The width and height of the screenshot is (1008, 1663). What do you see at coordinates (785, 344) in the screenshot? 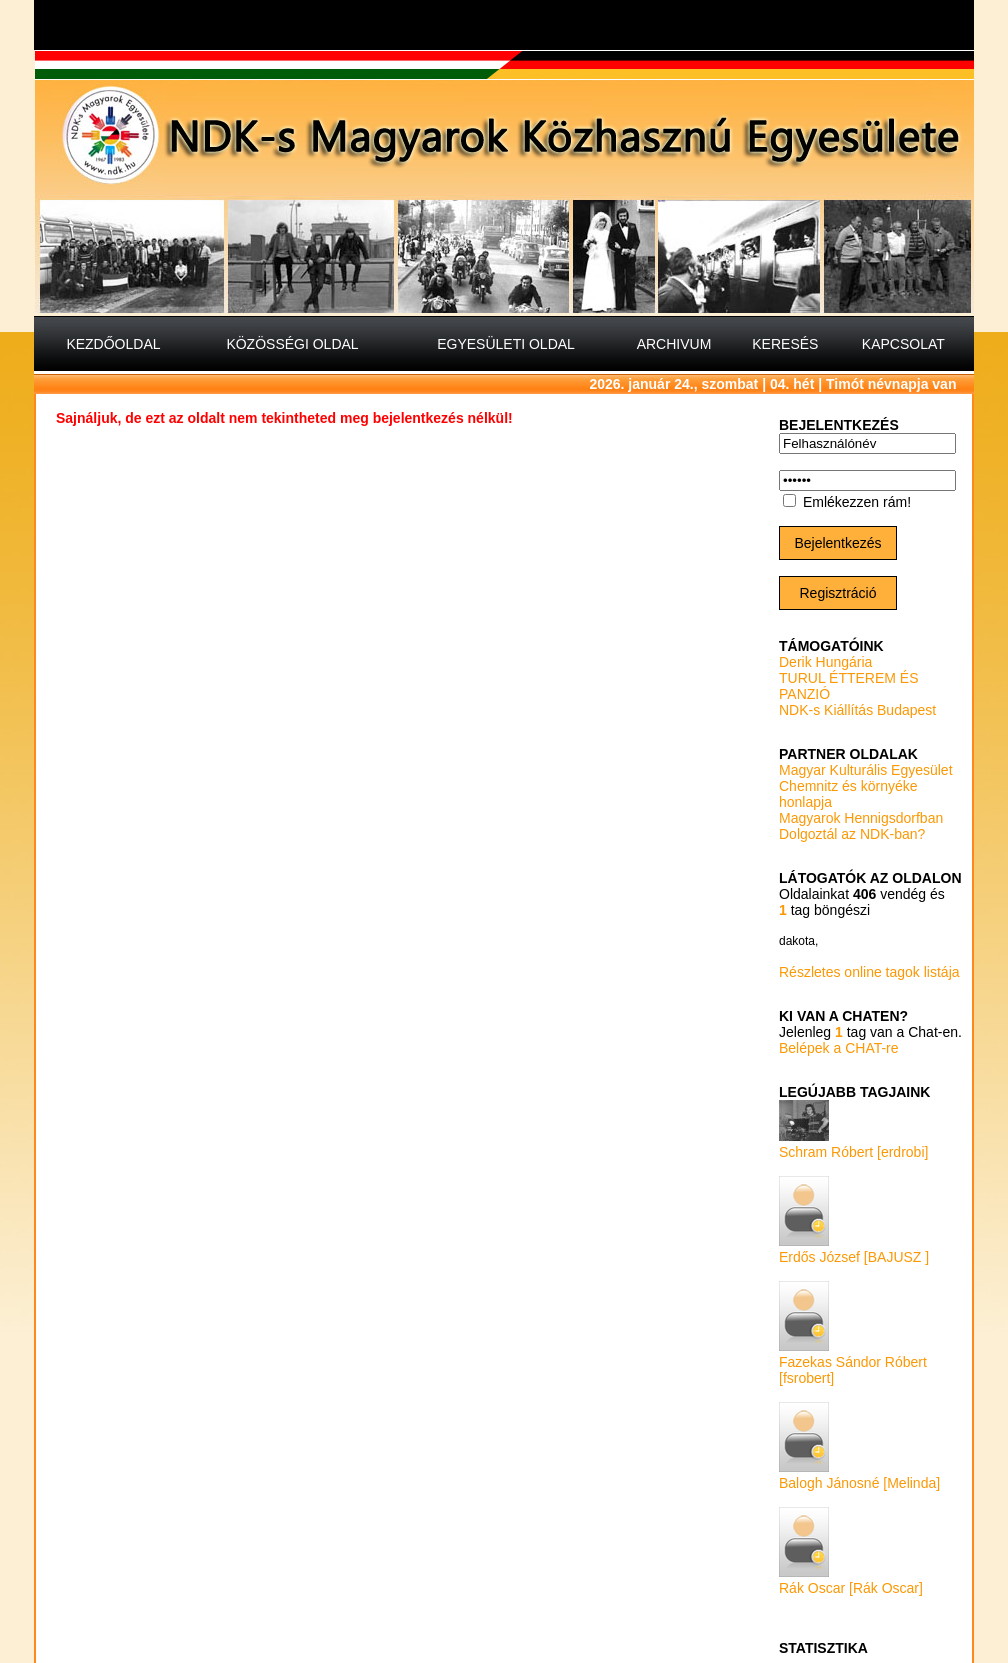
I see `KERESÉS` at bounding box center [785, 344].